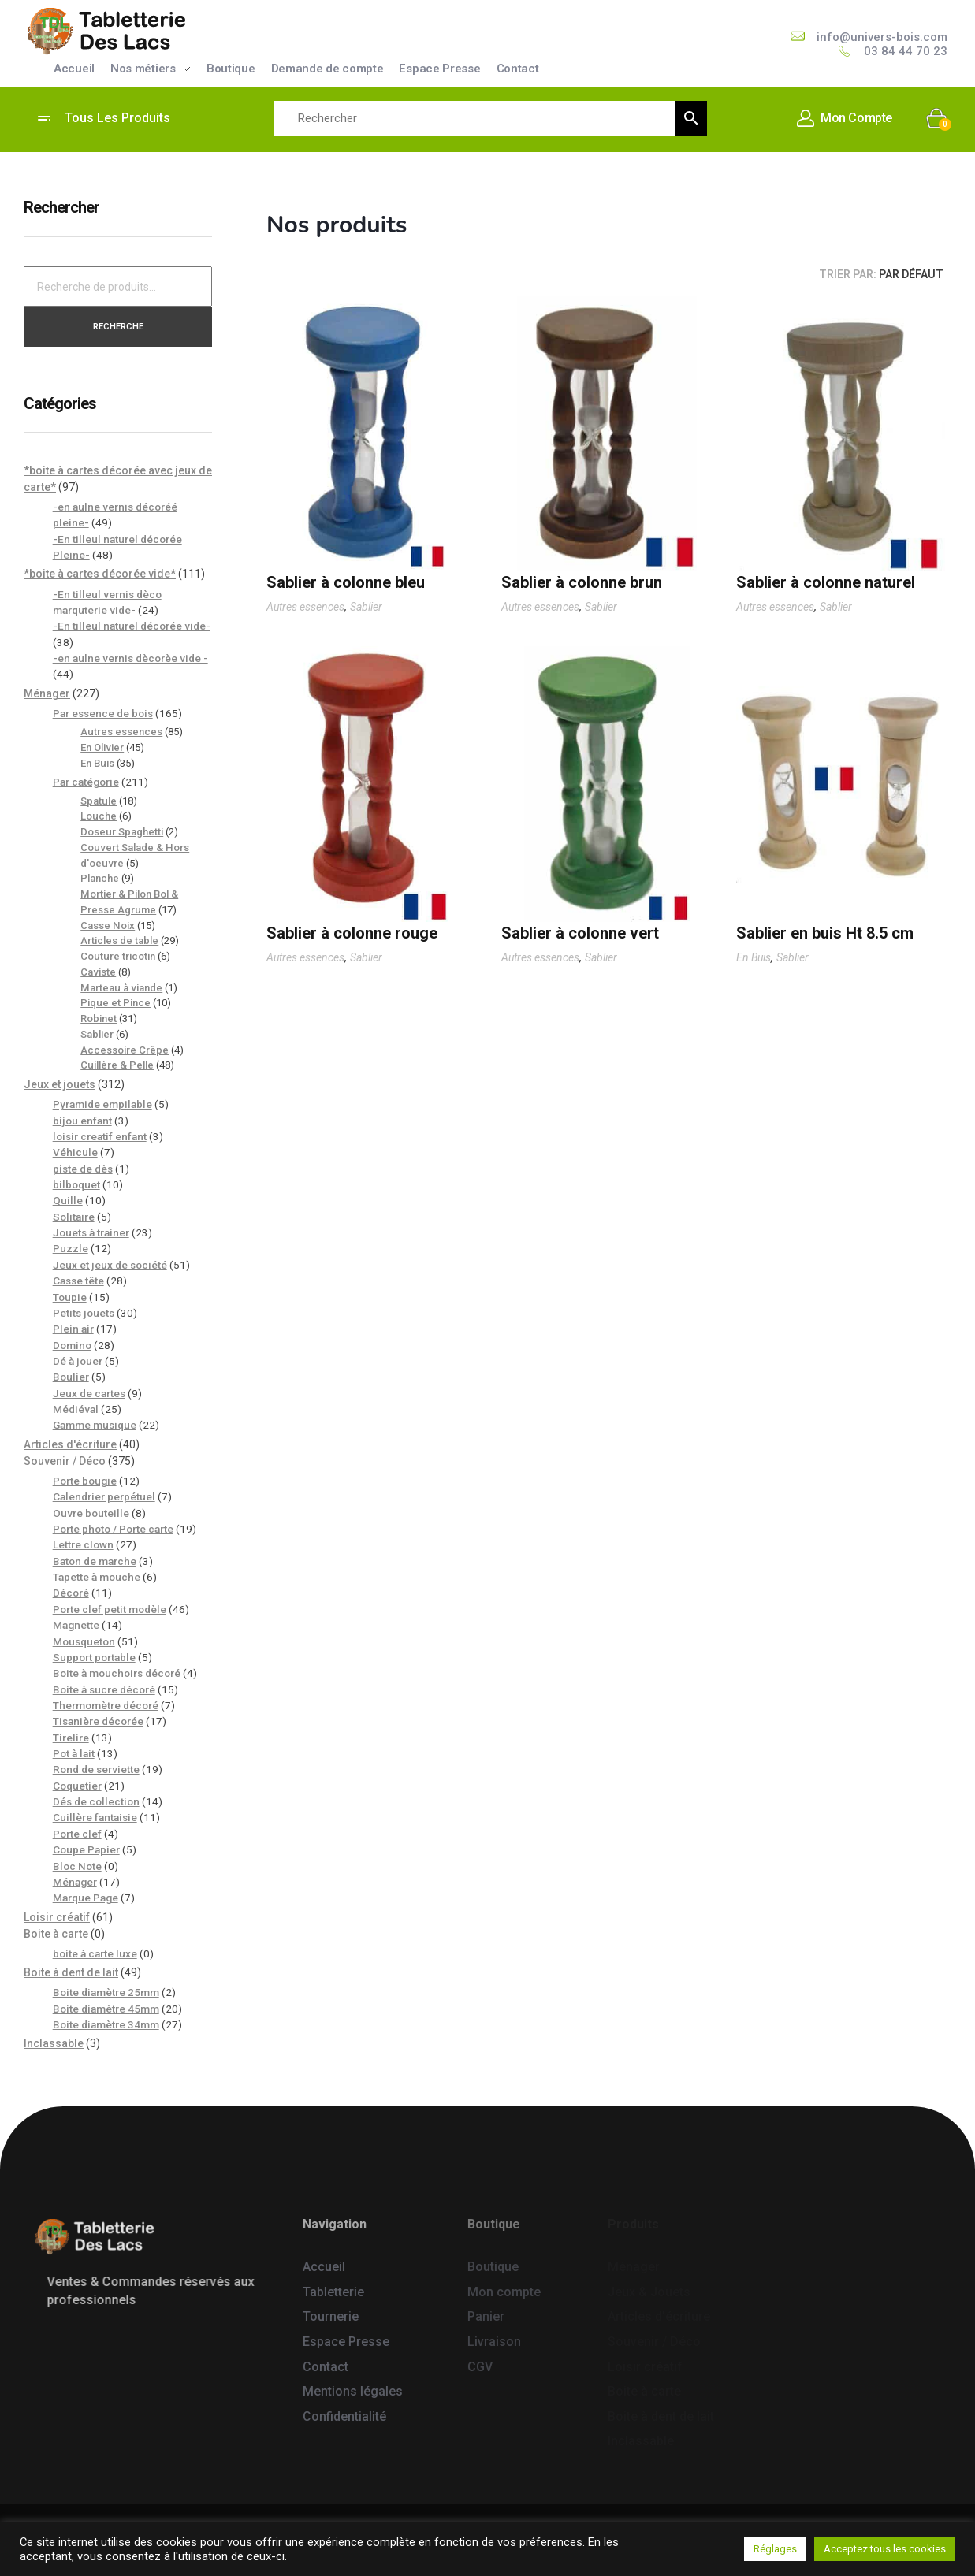 The image size is (975, 2576). I want to click on Marque Page, so click(85, 1897).